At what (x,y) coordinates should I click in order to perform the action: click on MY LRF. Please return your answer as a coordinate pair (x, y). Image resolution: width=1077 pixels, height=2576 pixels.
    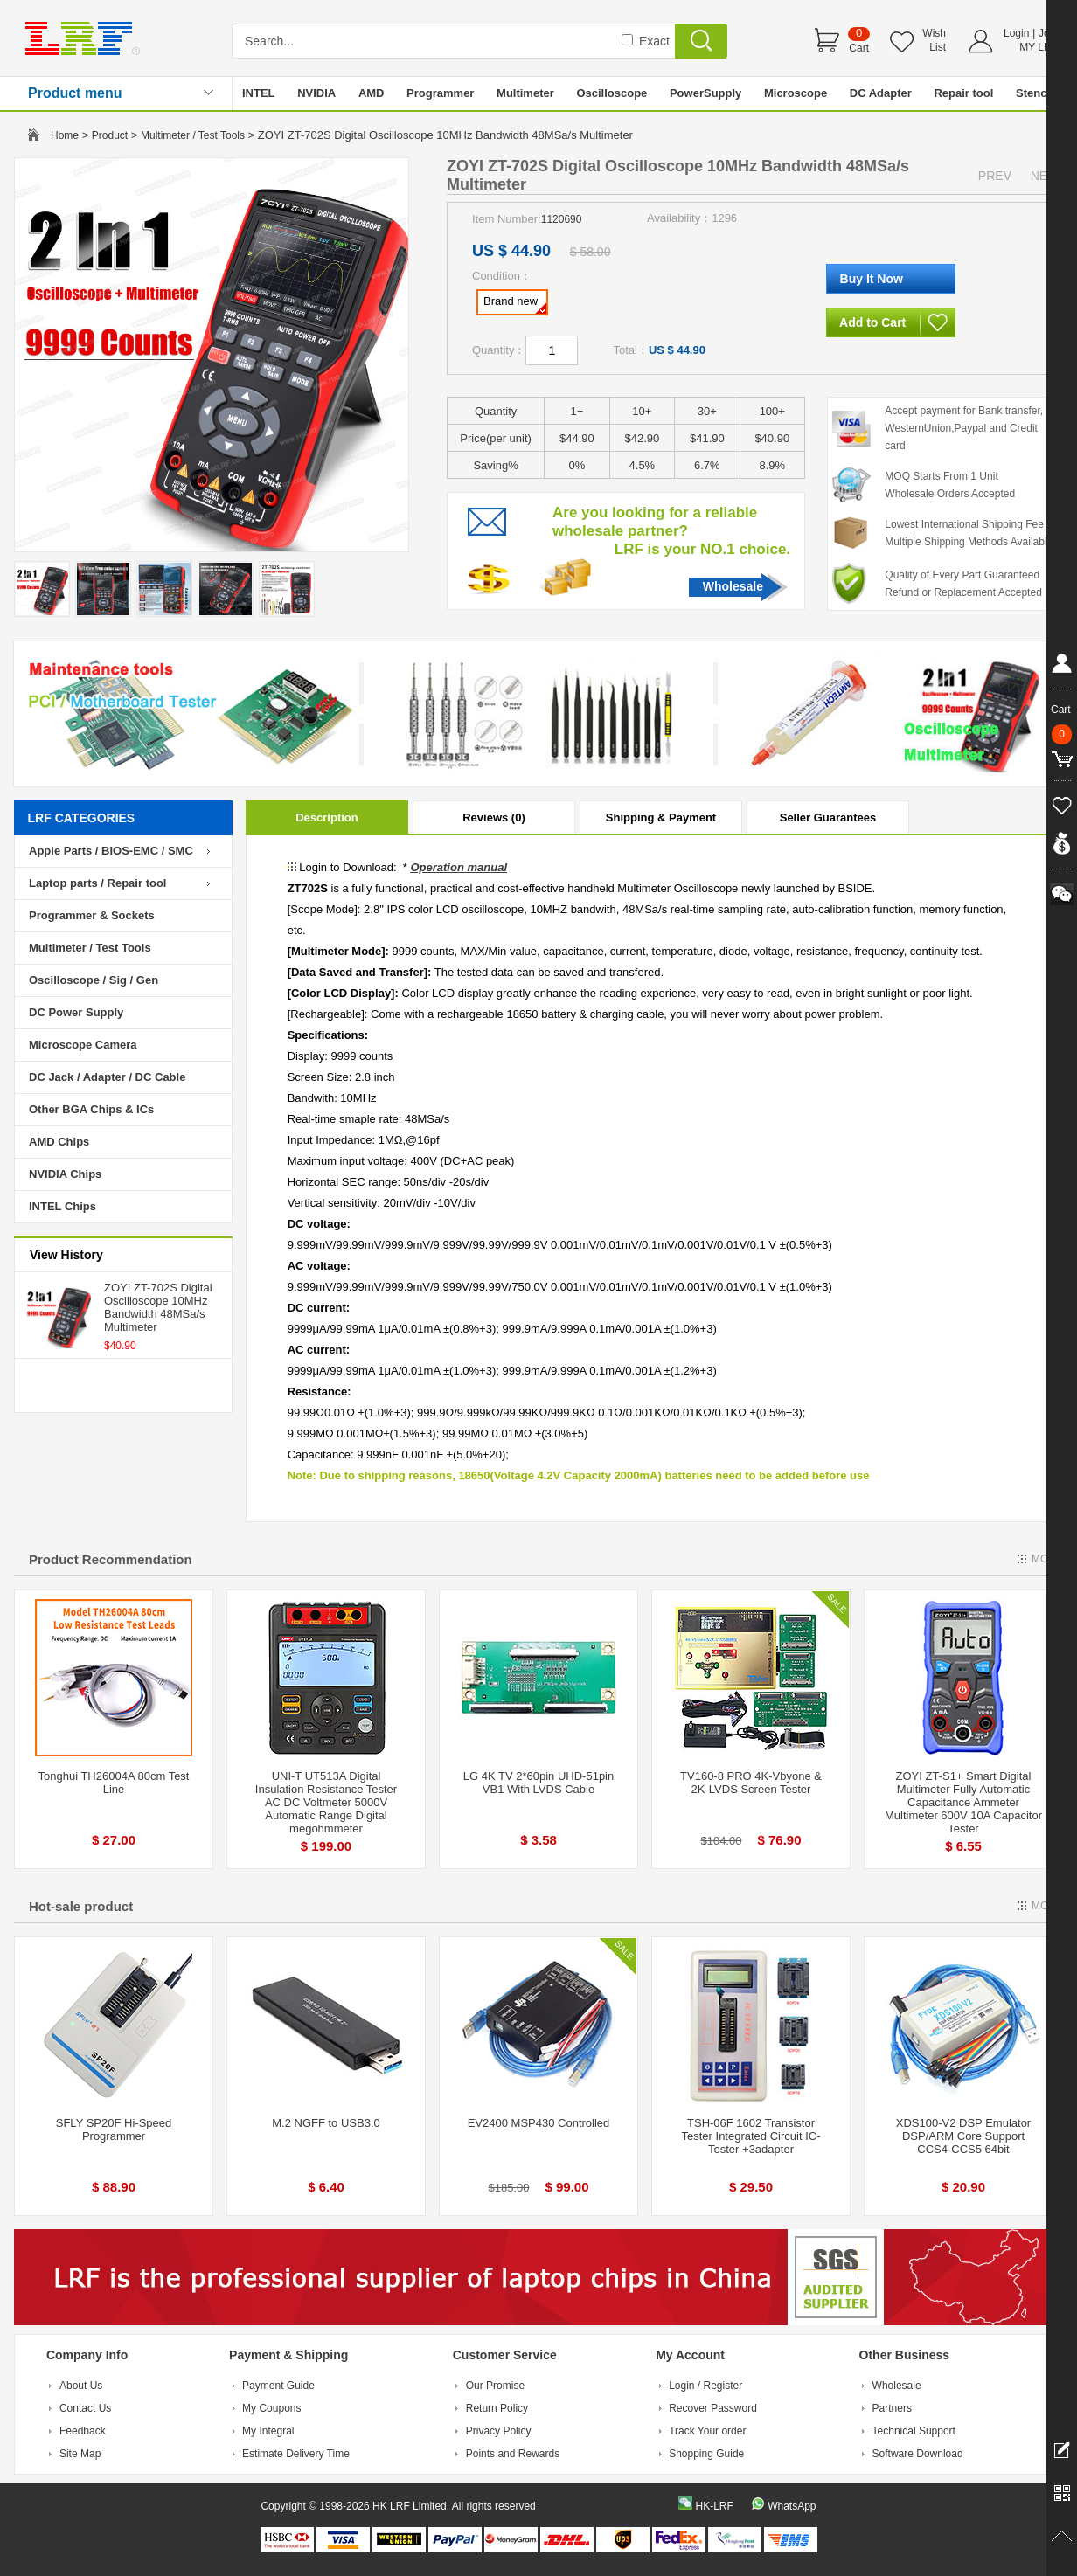
    Looking at the image, I should click on (1038, 47).